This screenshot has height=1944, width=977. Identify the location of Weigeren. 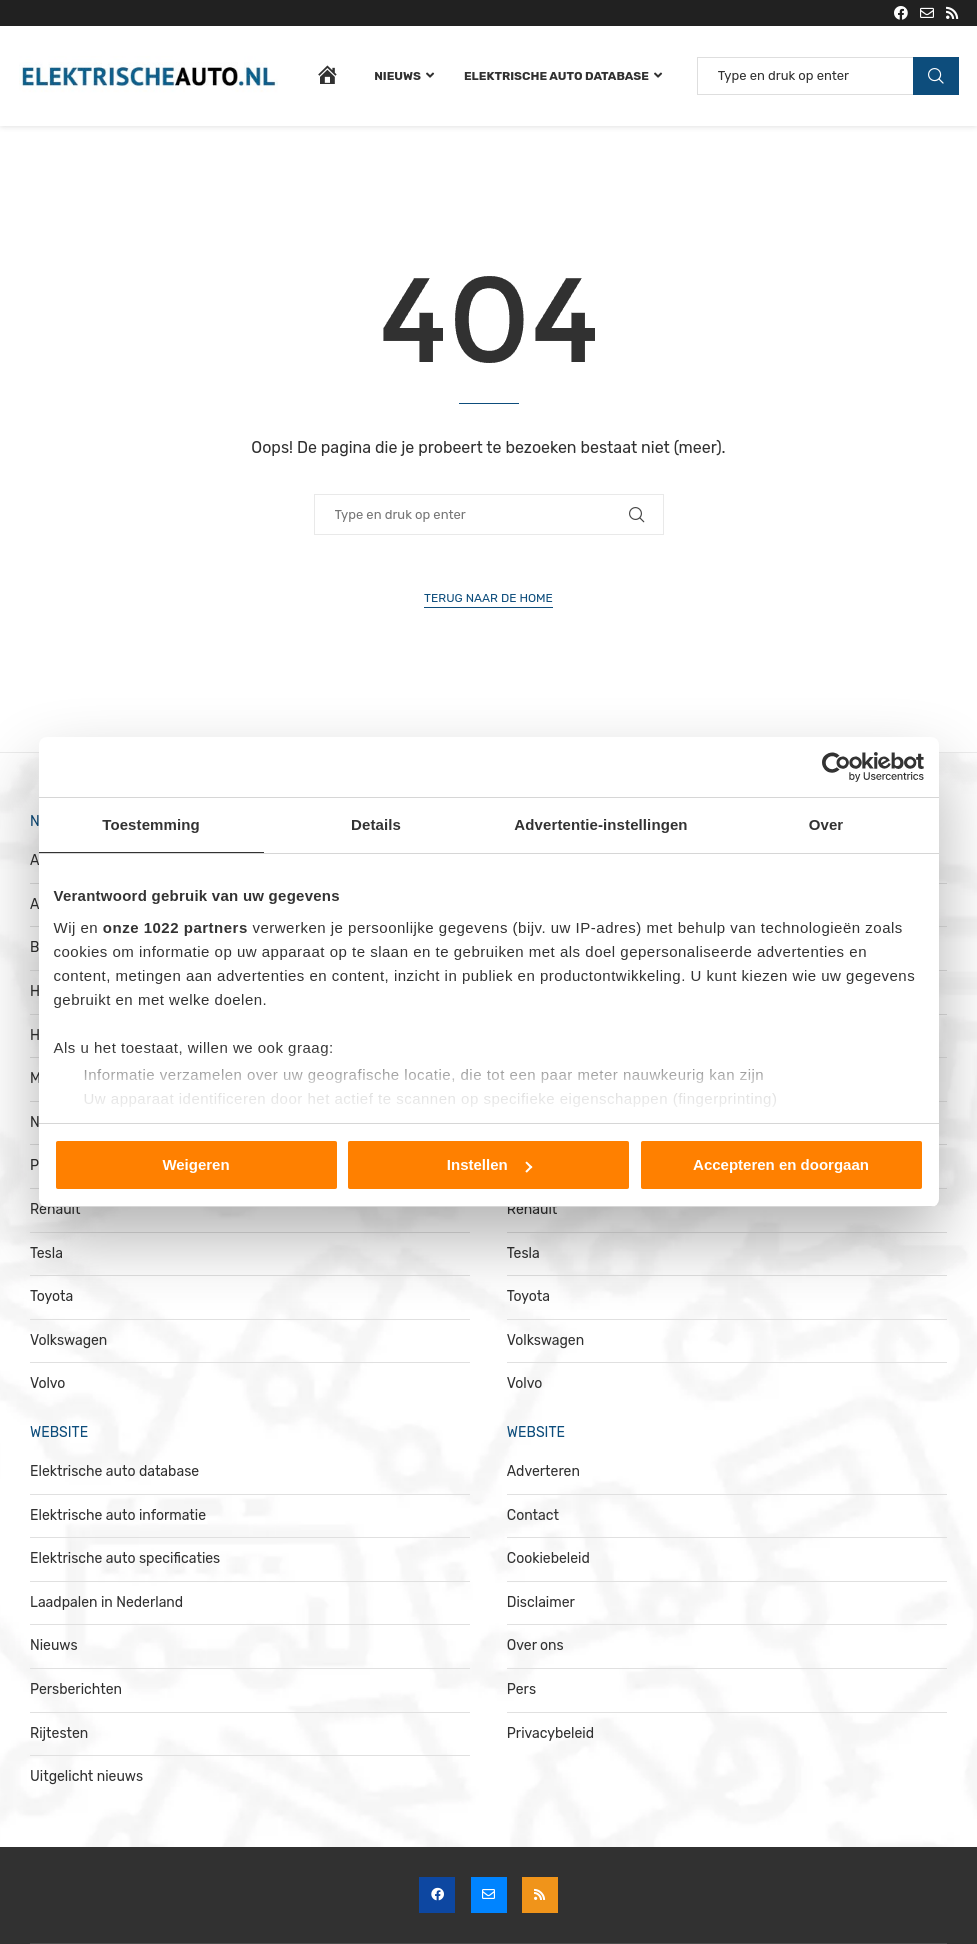
(195, 1164).